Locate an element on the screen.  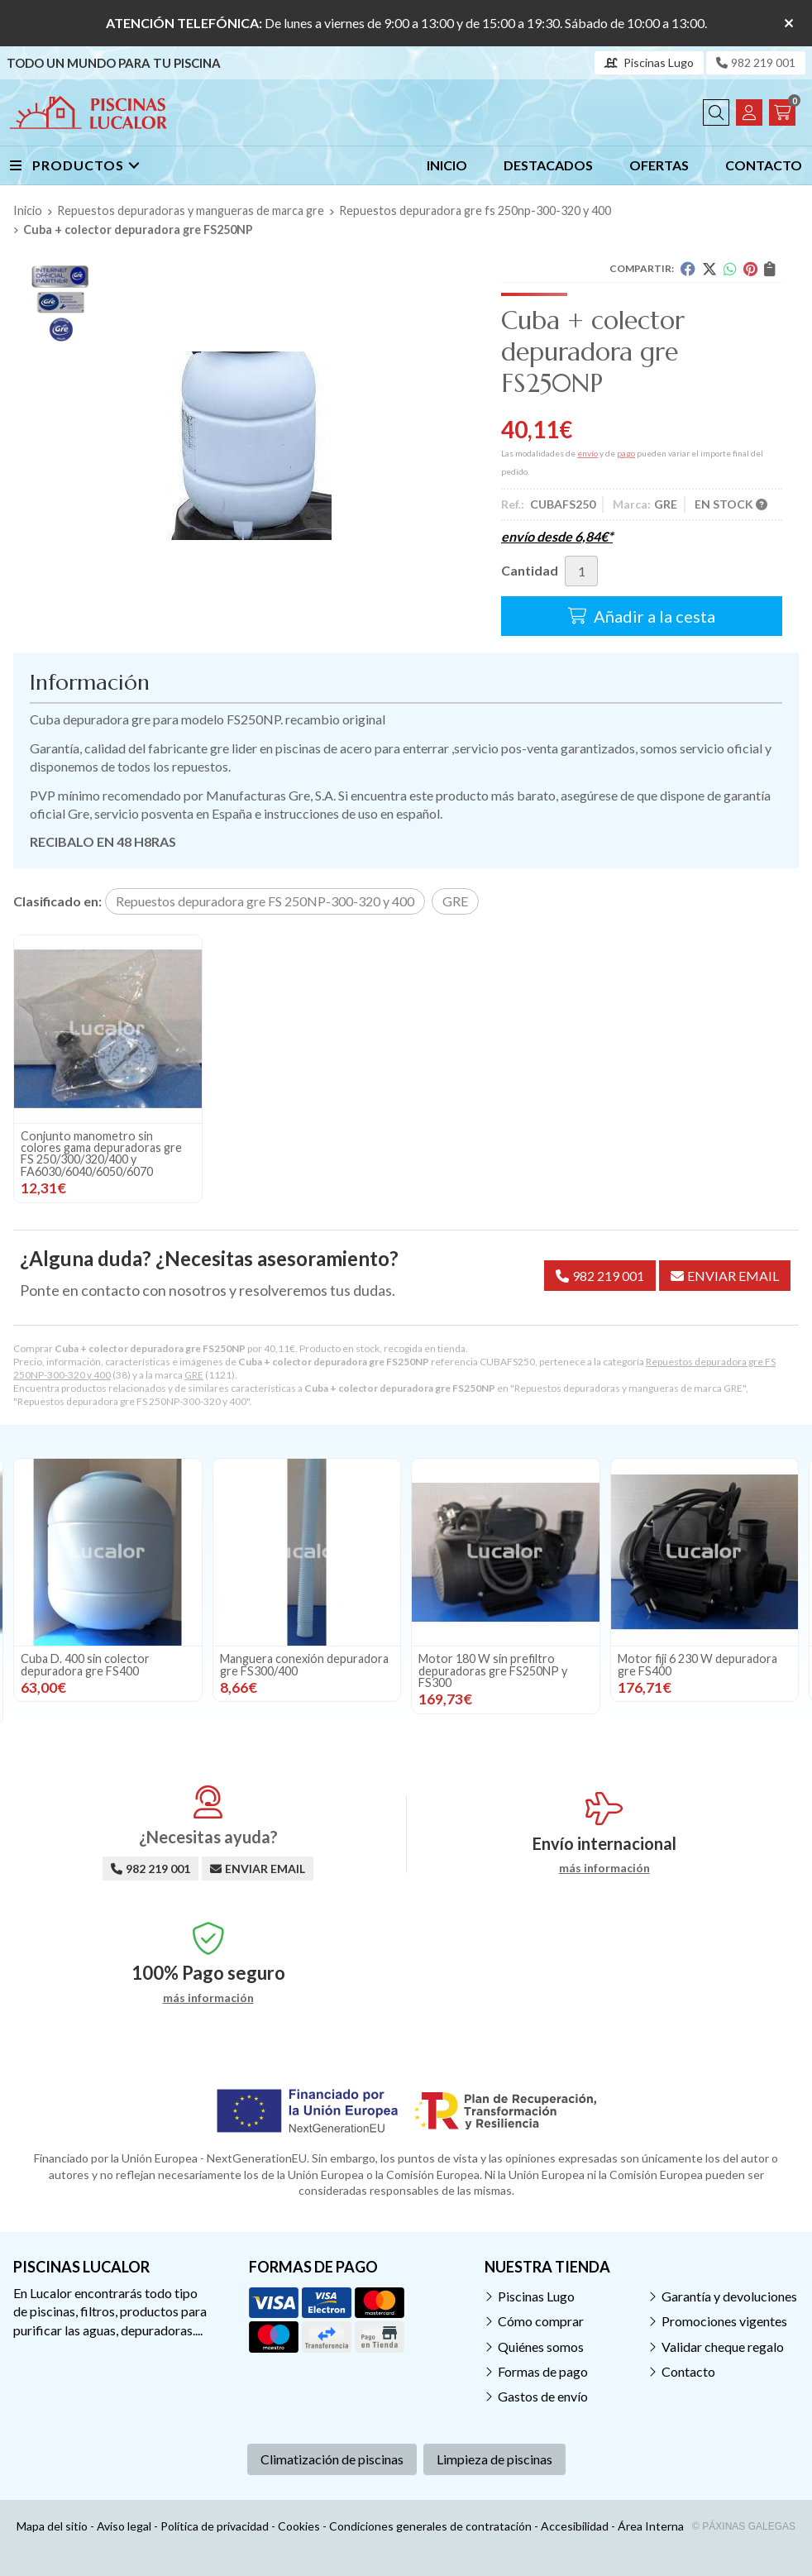
Manguera conexión depuradora gre FS300/400 is located at coordinates (304, 1664).